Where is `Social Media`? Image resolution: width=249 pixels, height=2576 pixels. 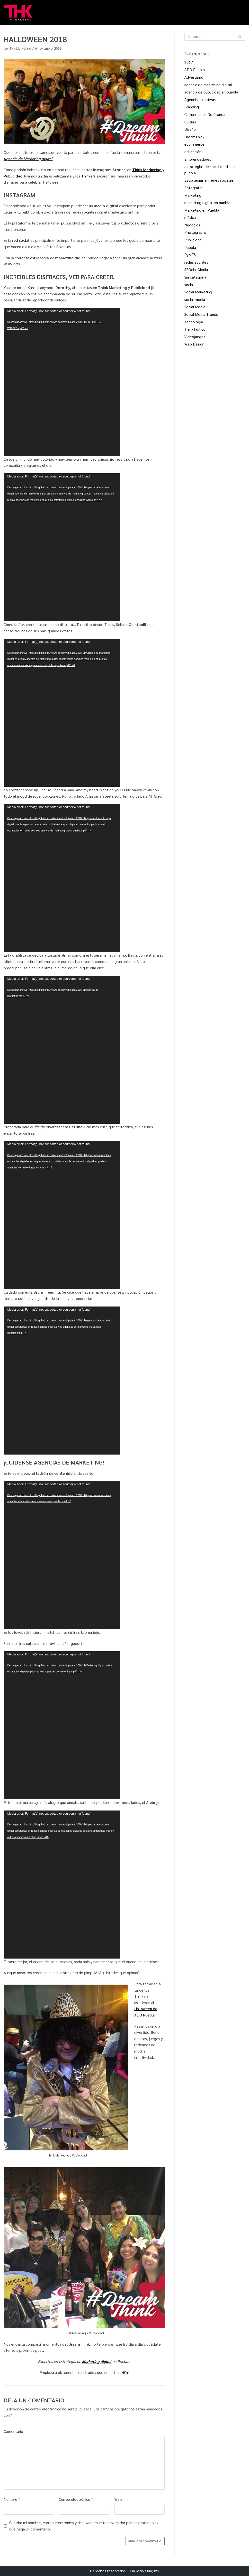 Social Media is located at coordinates (194, 306).